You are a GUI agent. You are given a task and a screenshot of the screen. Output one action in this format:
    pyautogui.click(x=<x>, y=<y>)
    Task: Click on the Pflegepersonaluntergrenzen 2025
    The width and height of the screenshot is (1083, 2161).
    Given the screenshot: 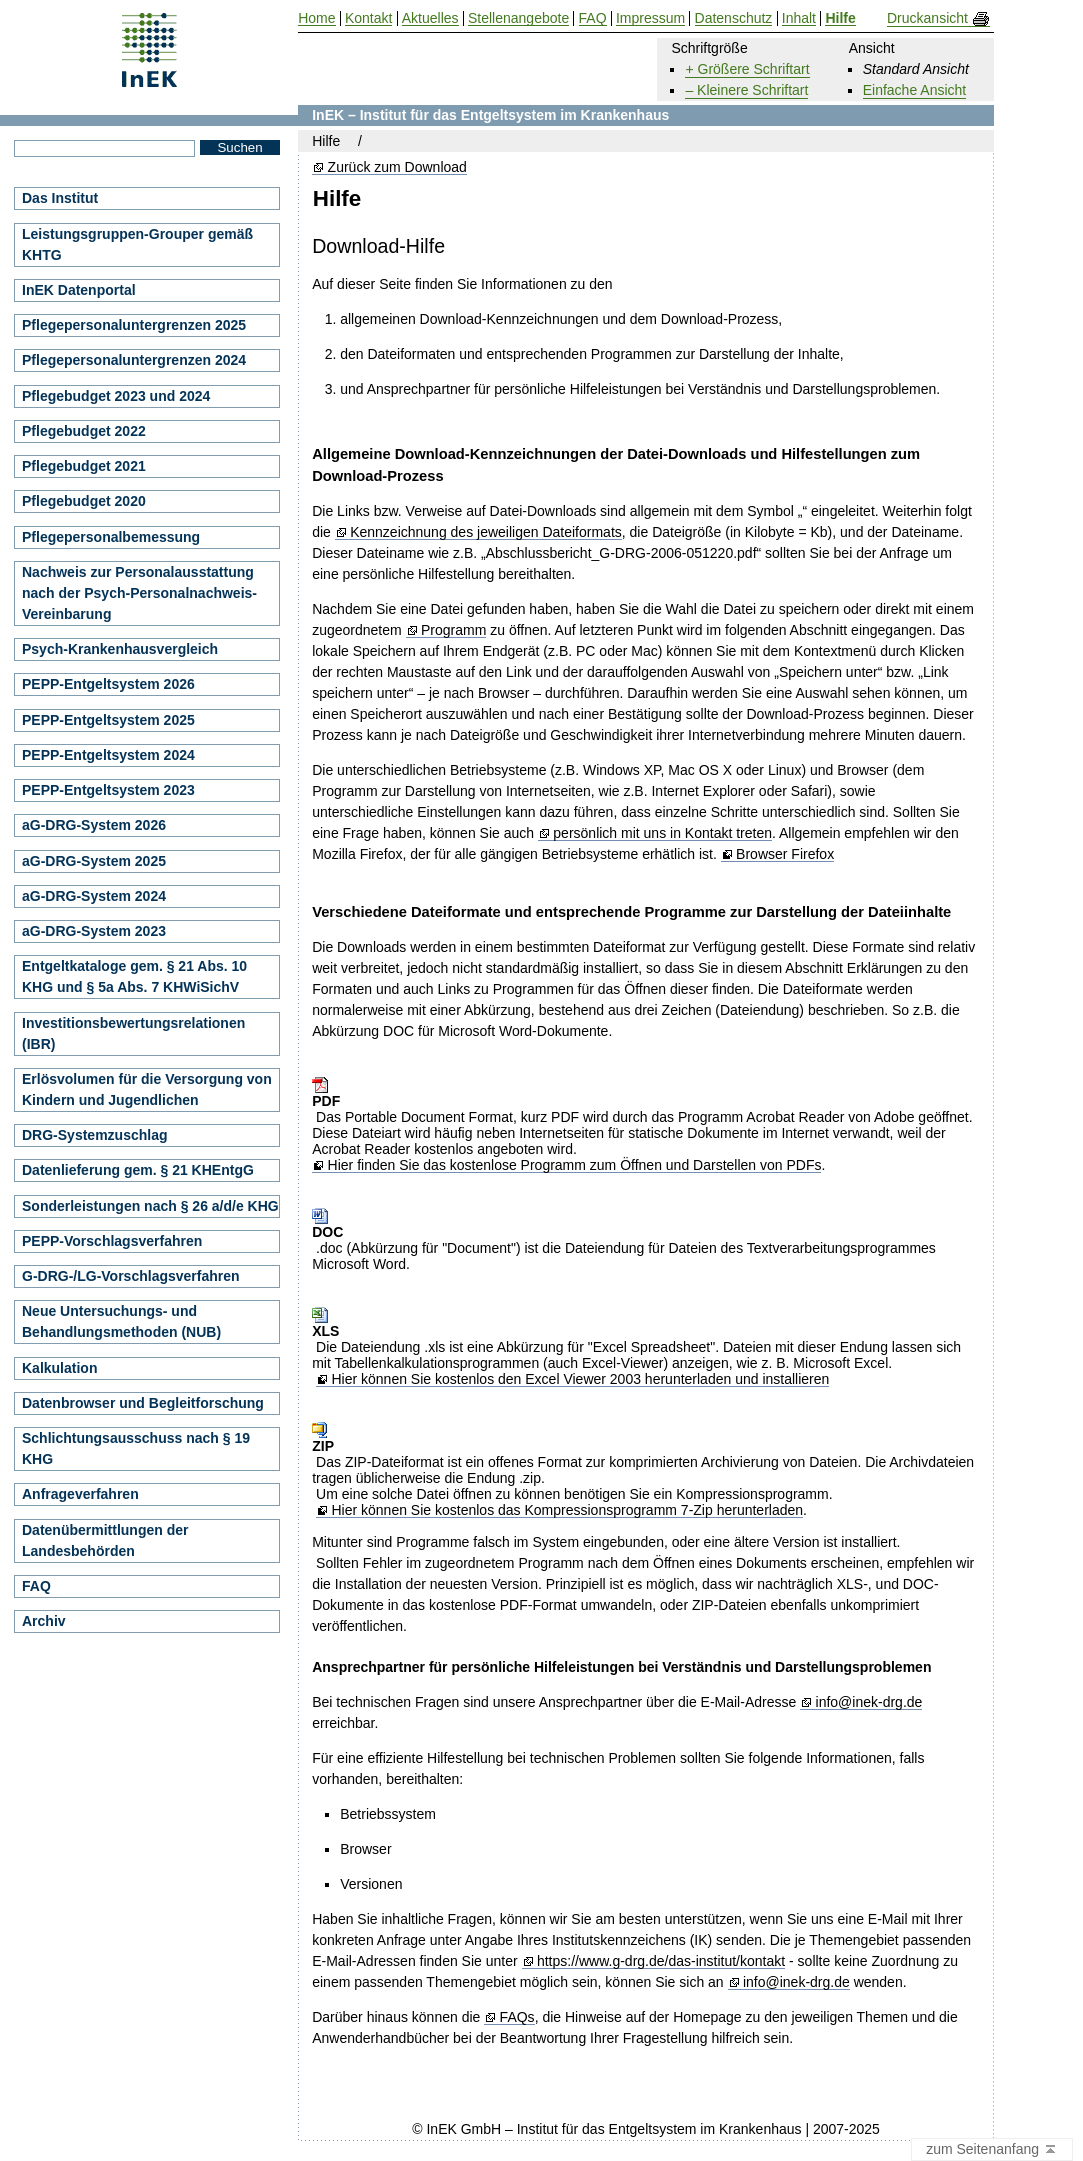 What is the action you would take?
    pyautogui.click(x=134, y=325)
    